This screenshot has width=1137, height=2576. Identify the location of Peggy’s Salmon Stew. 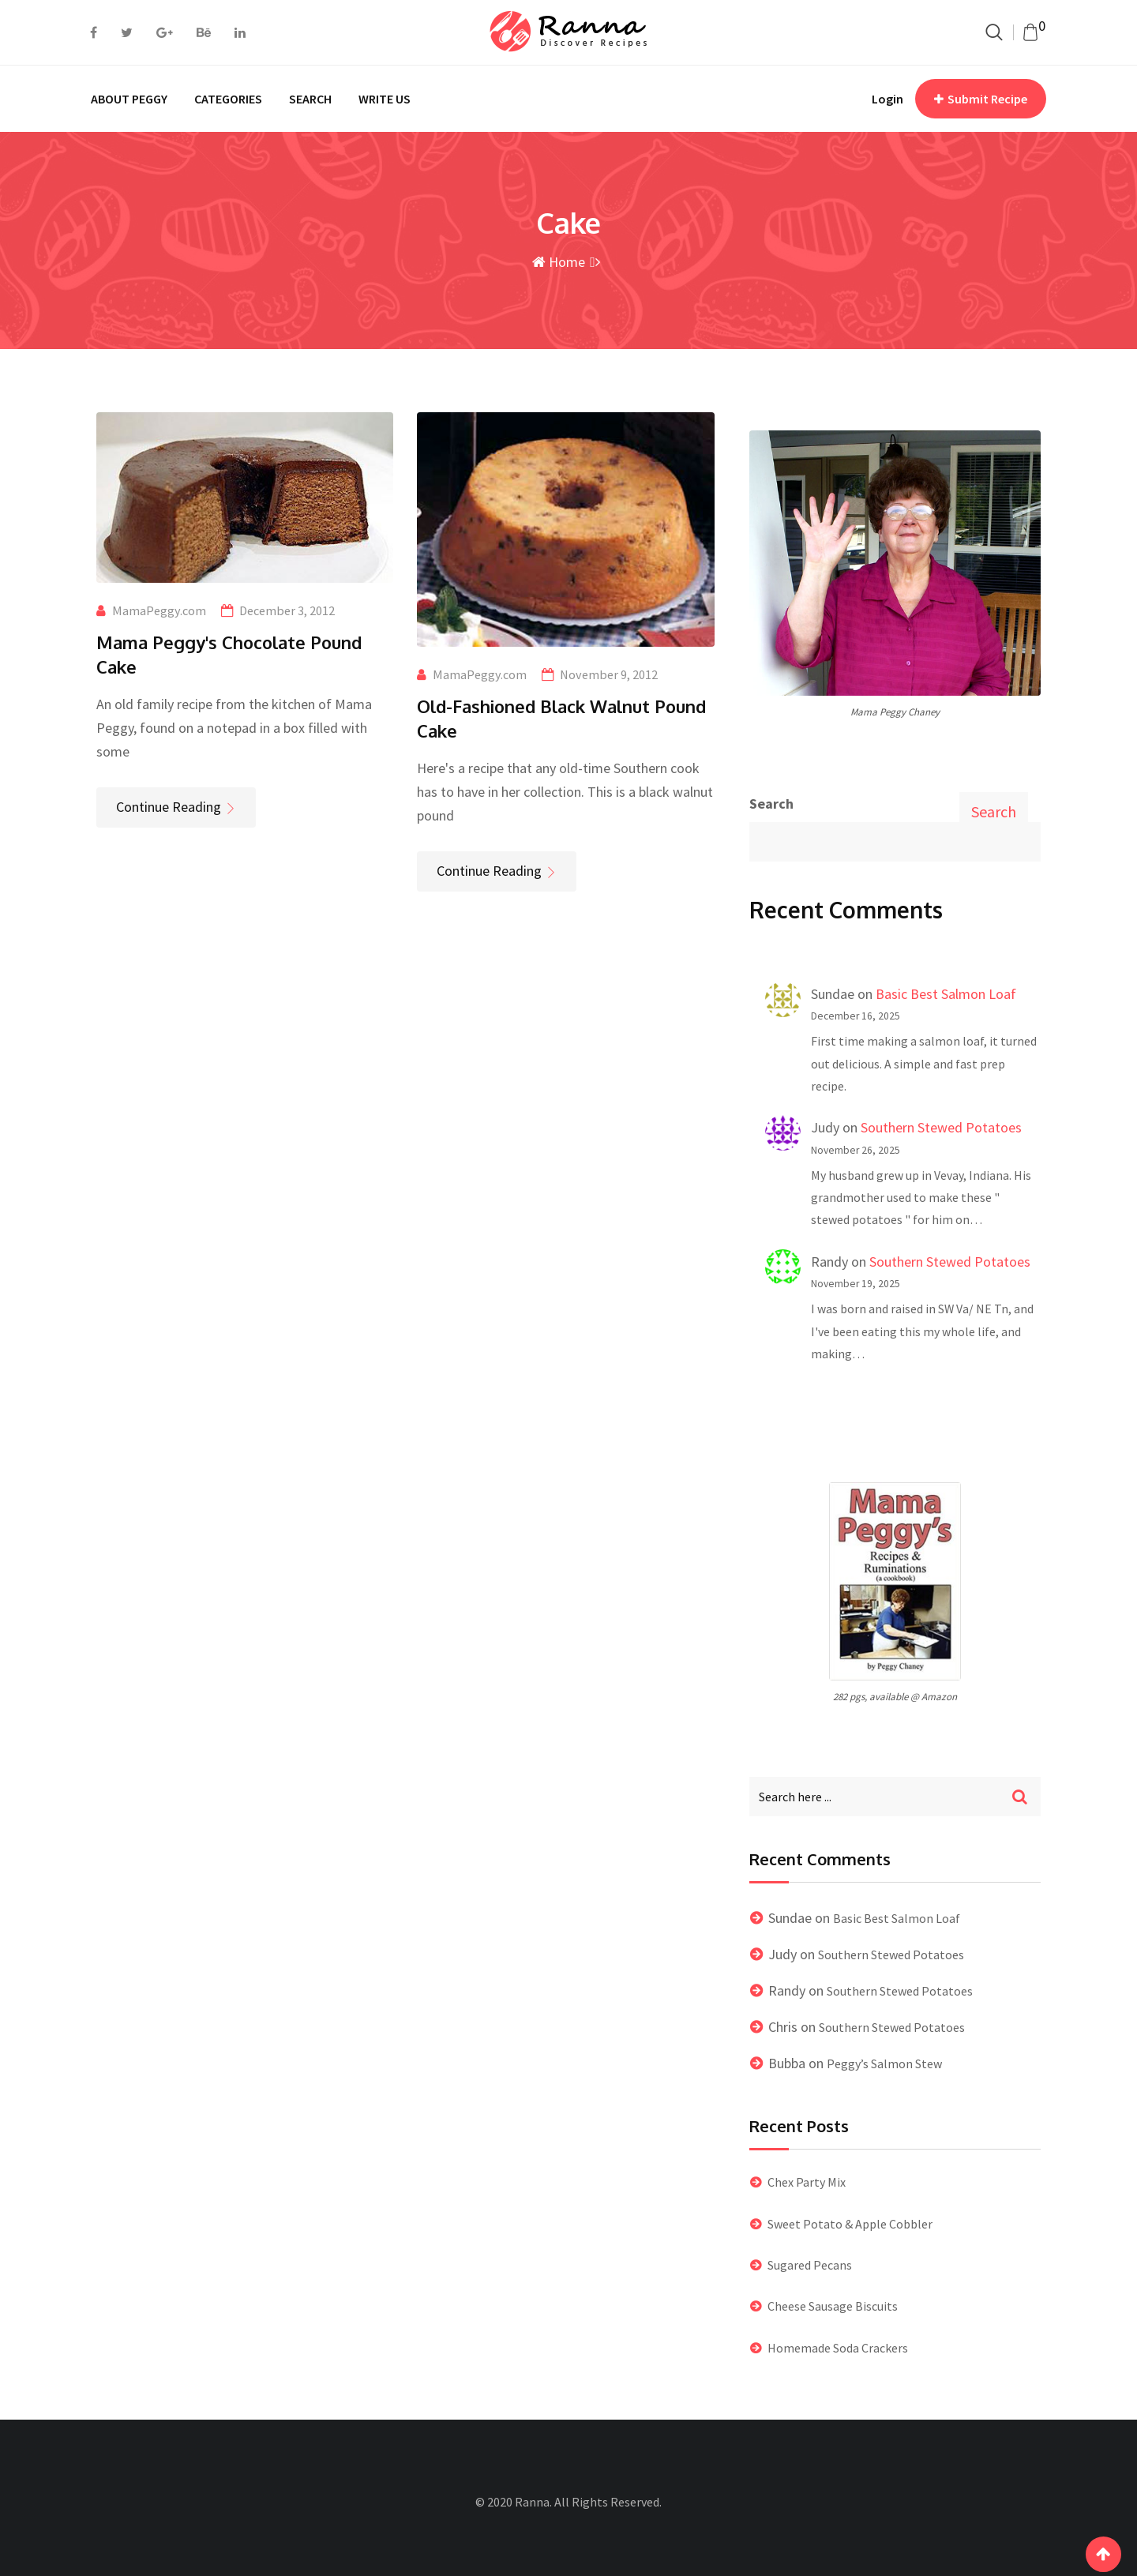
(884, 2063).